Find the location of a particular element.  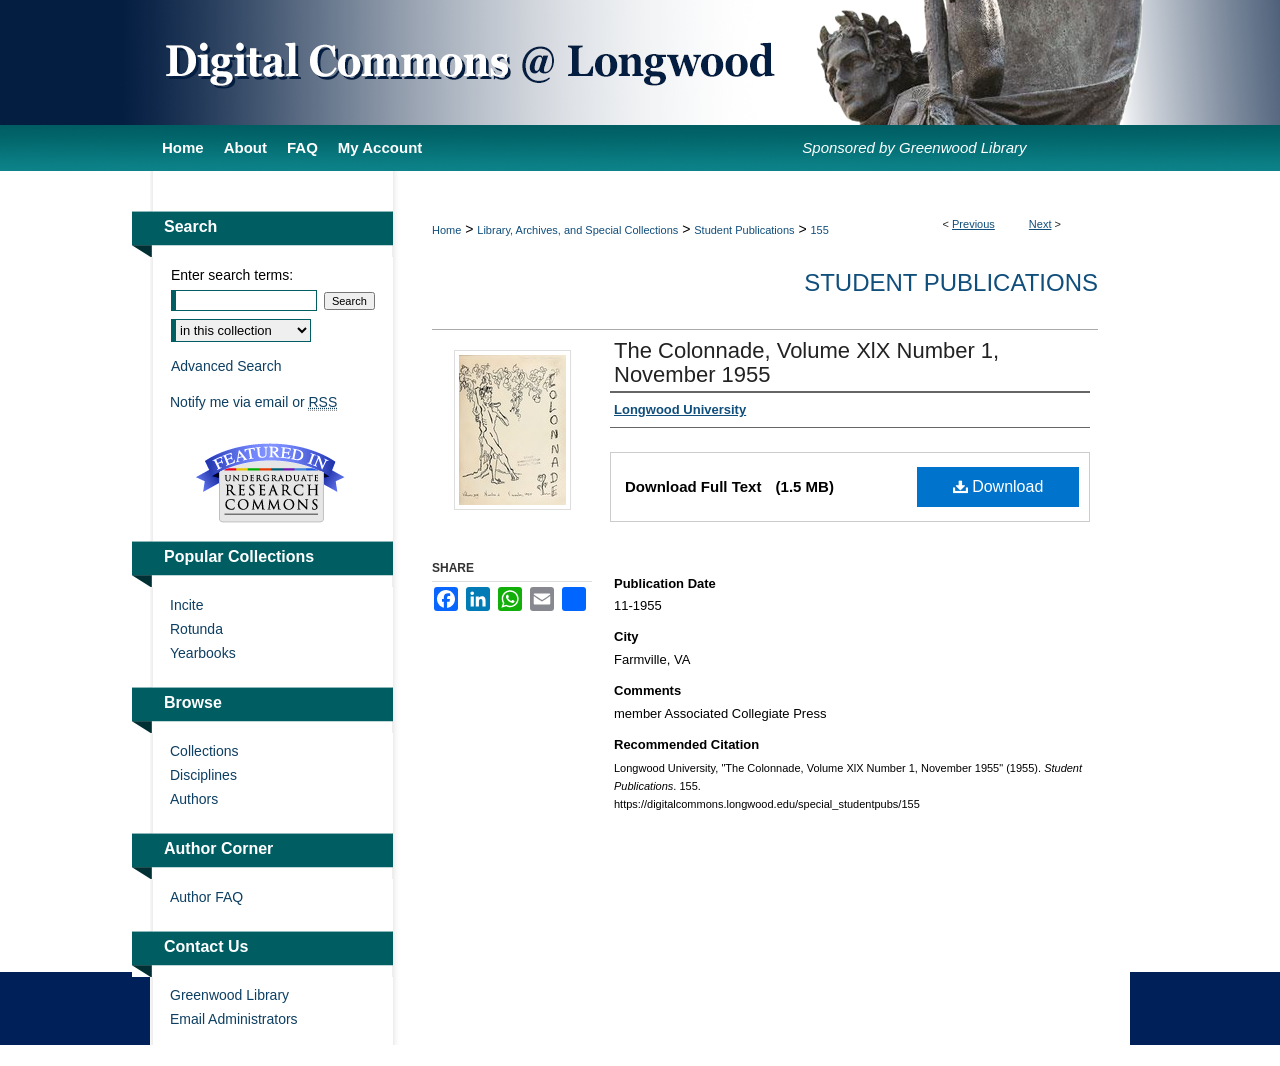

Disciplines is located at coordinates (203, 775).